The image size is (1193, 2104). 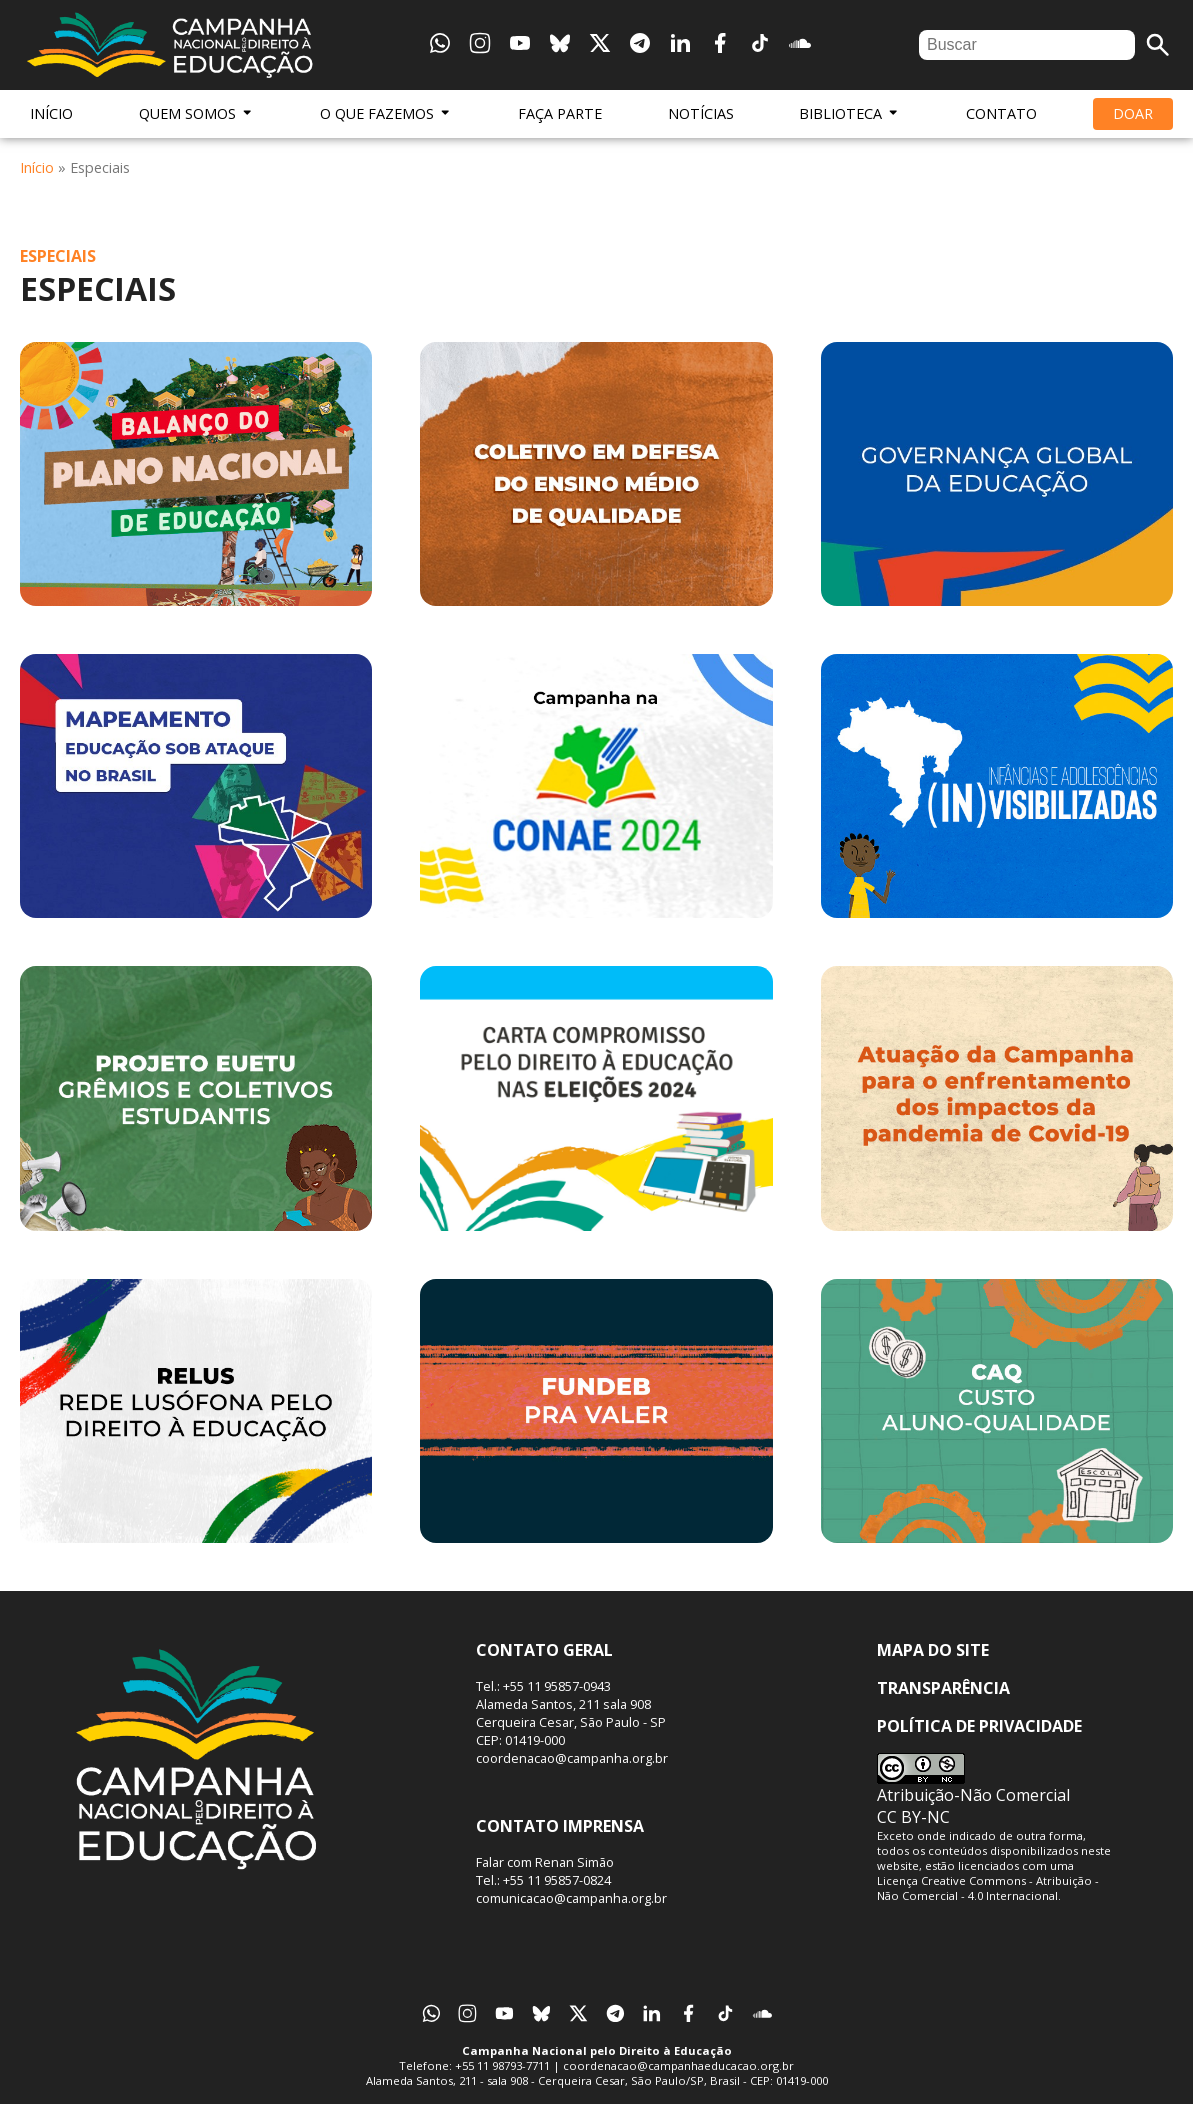 What do you see at coordinates (933, 1650) in the screenshot?
I see `Mapa do Site` at bounding box center [933, 1650].